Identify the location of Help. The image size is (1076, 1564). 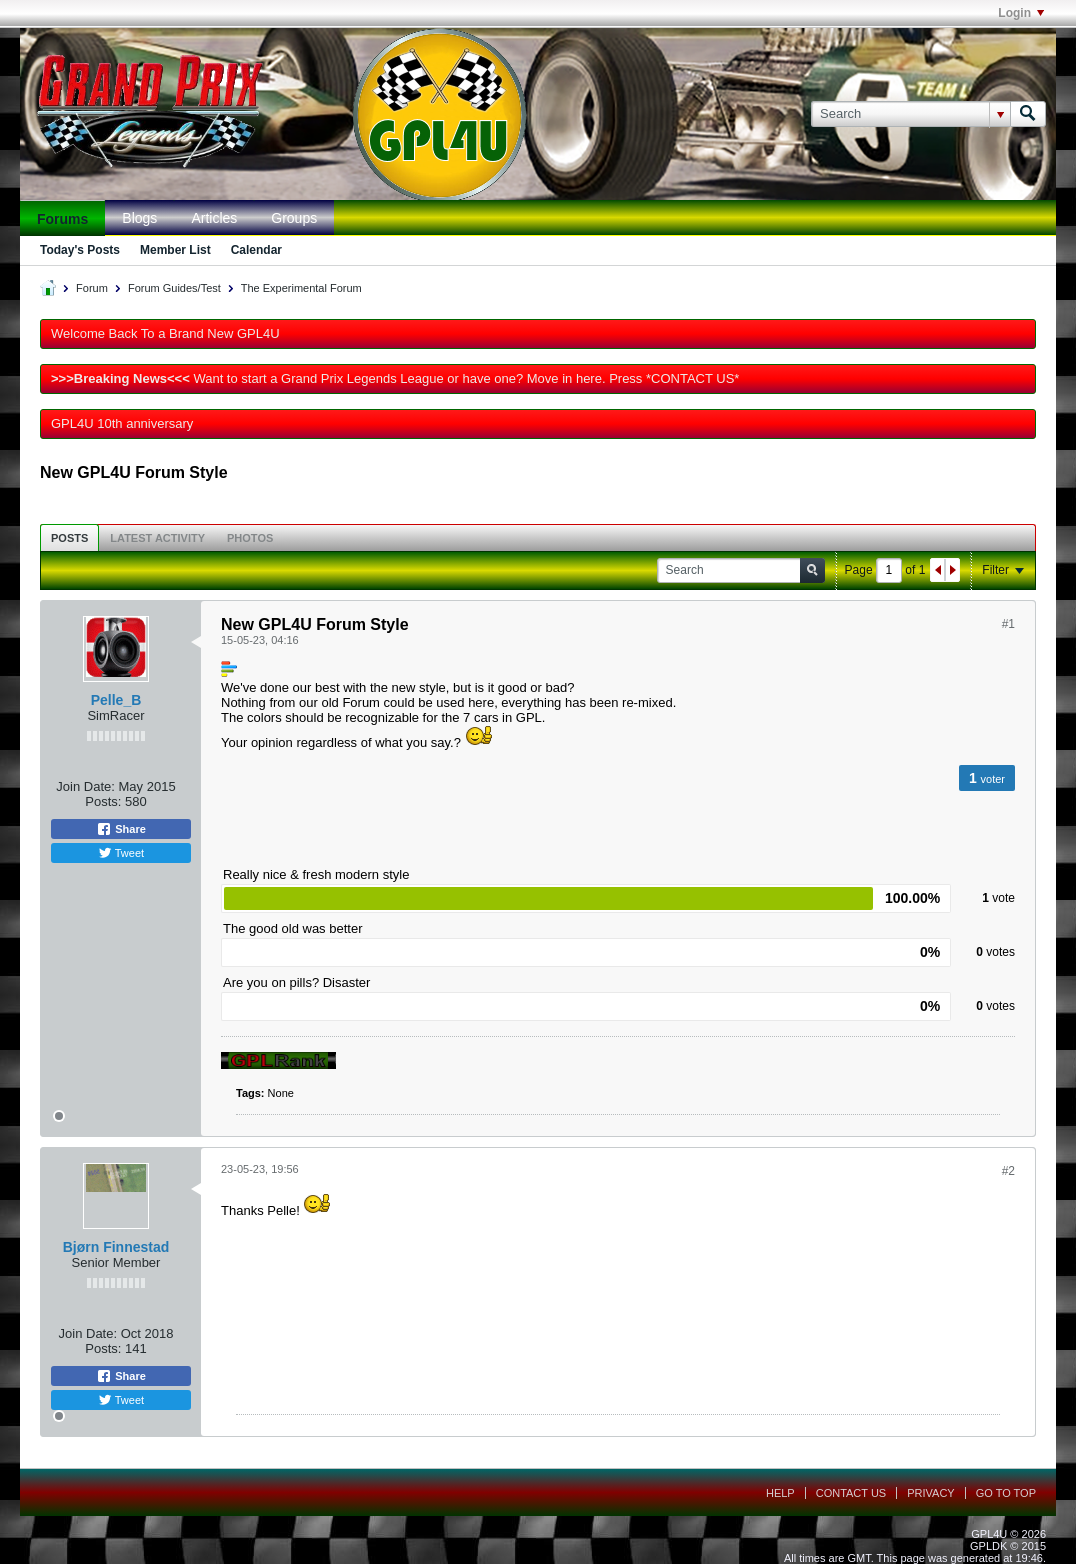
(780, 1493).